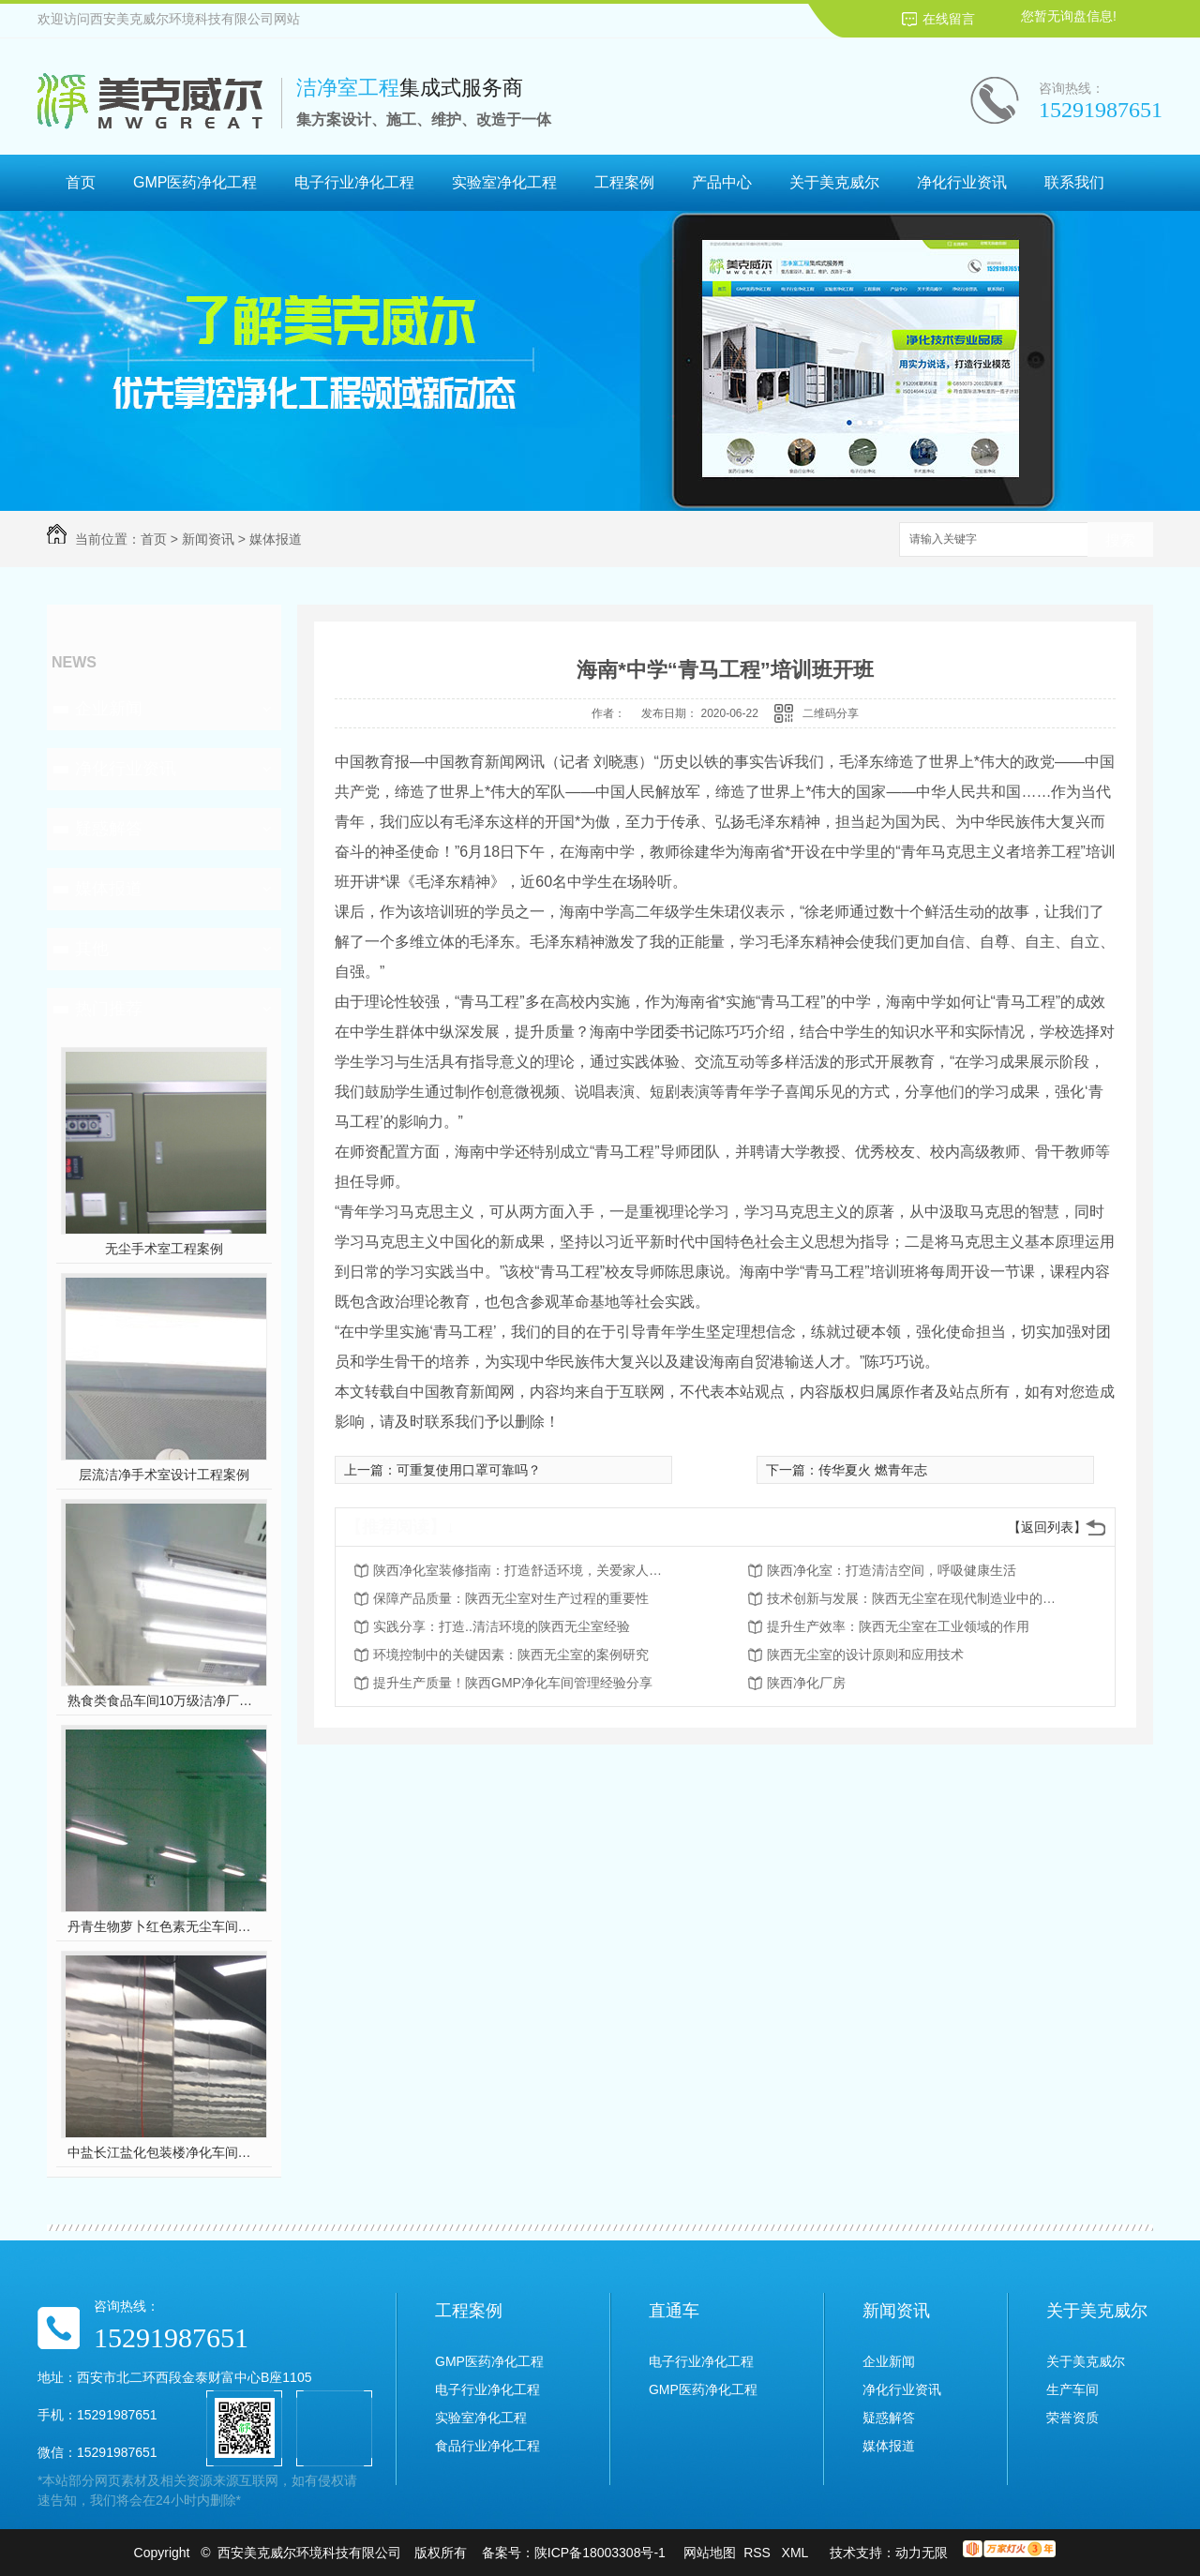  Describe the element at coordinates (709, 2552) in the screenshot. I see `网站地图` at that location.